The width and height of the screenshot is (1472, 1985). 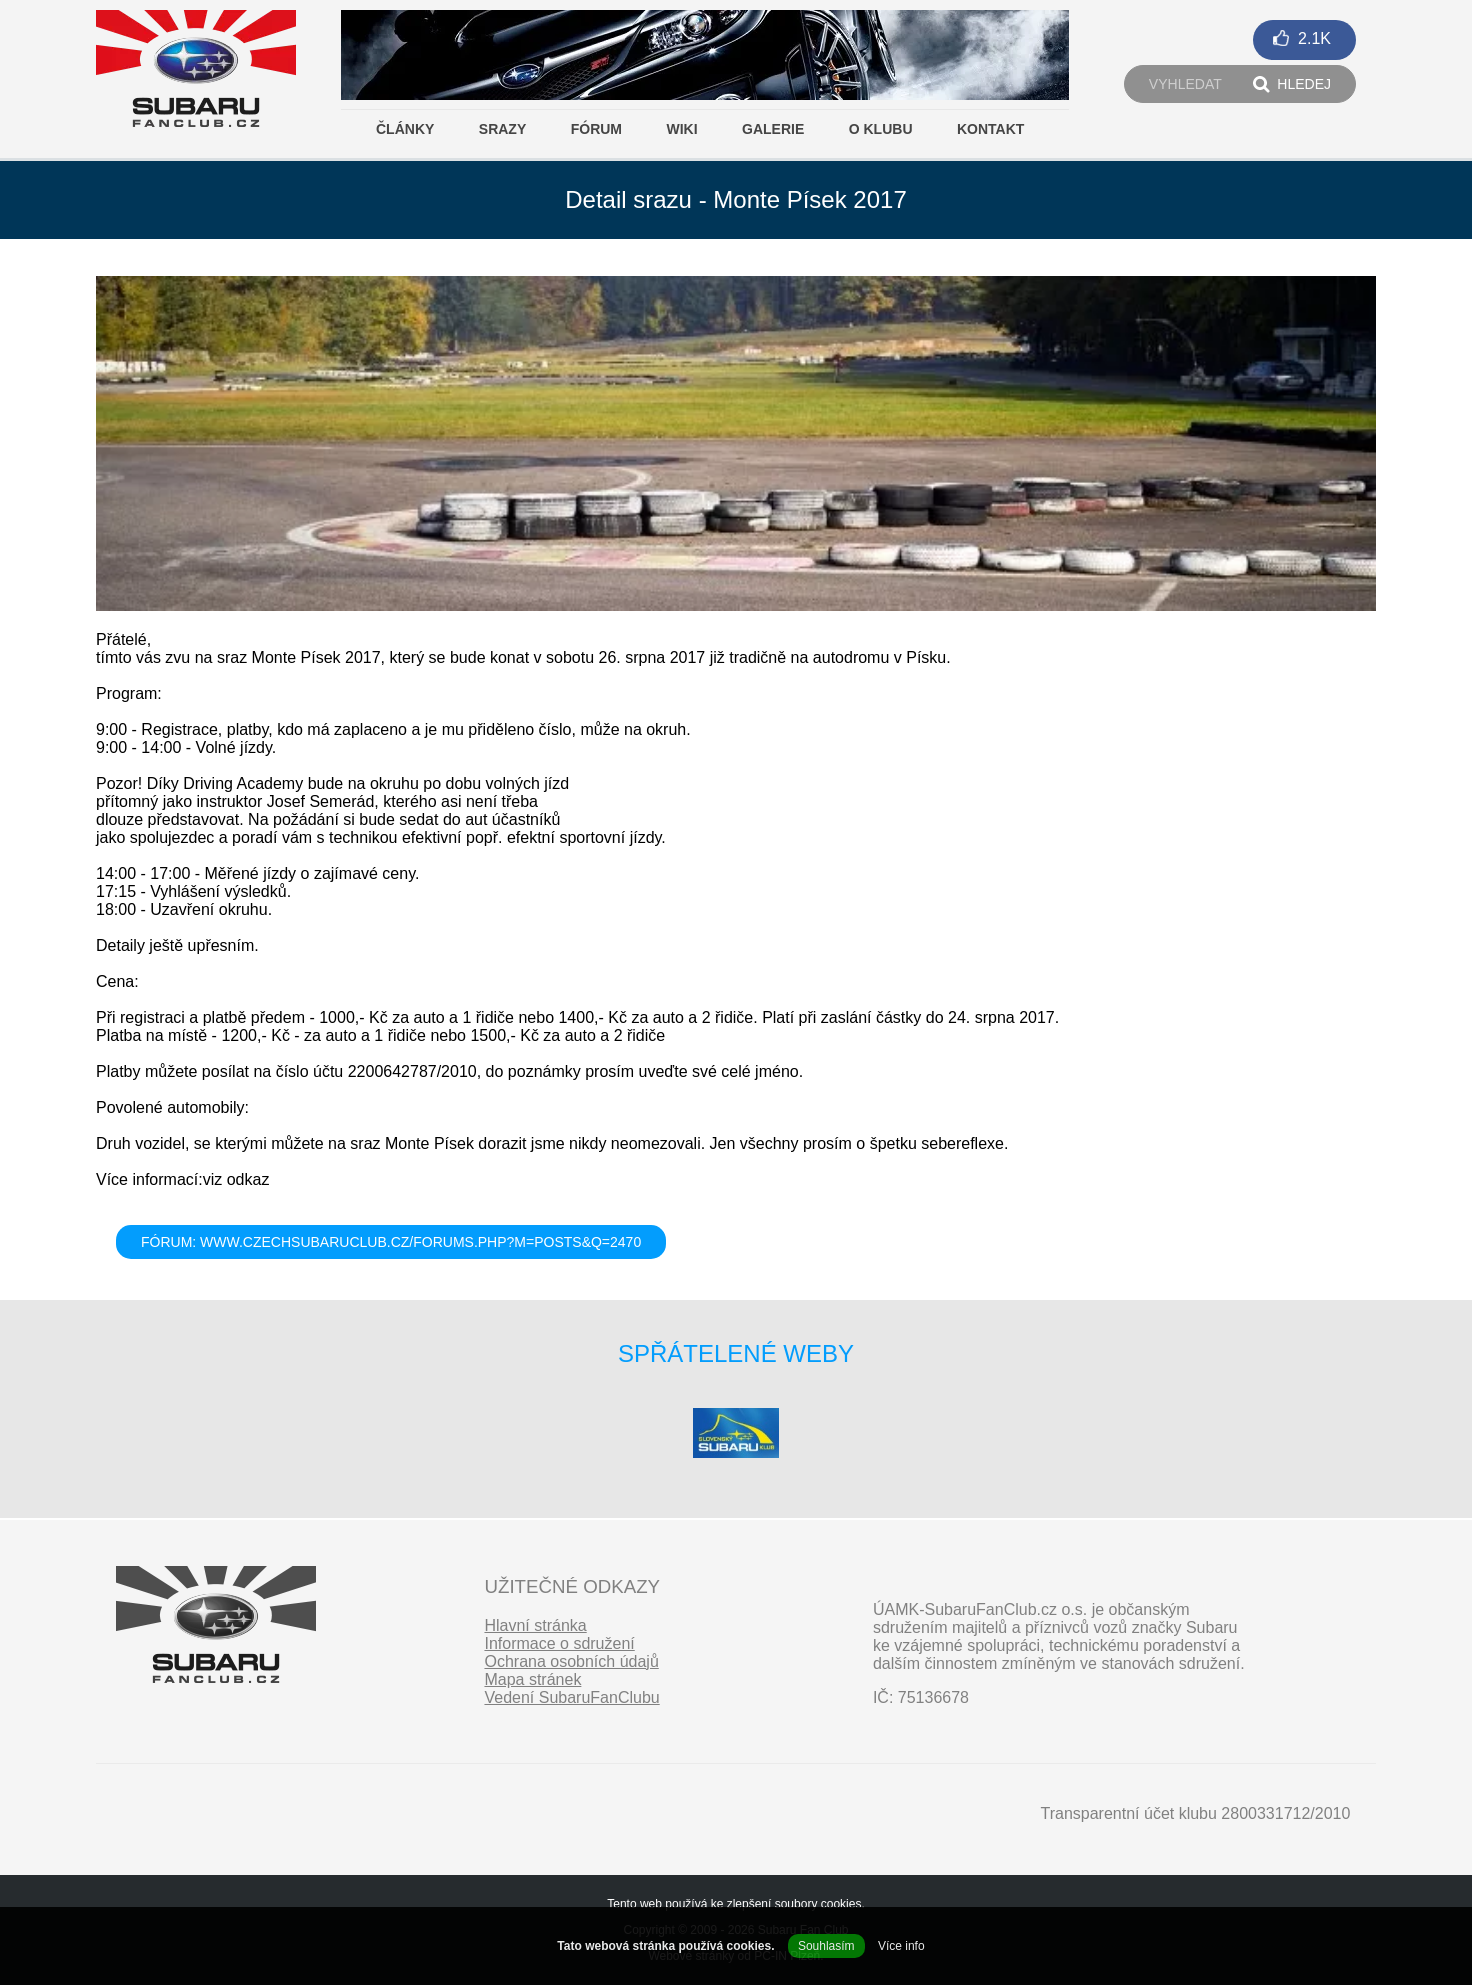 I want to click on Srazy, so click(x=502, y=129).